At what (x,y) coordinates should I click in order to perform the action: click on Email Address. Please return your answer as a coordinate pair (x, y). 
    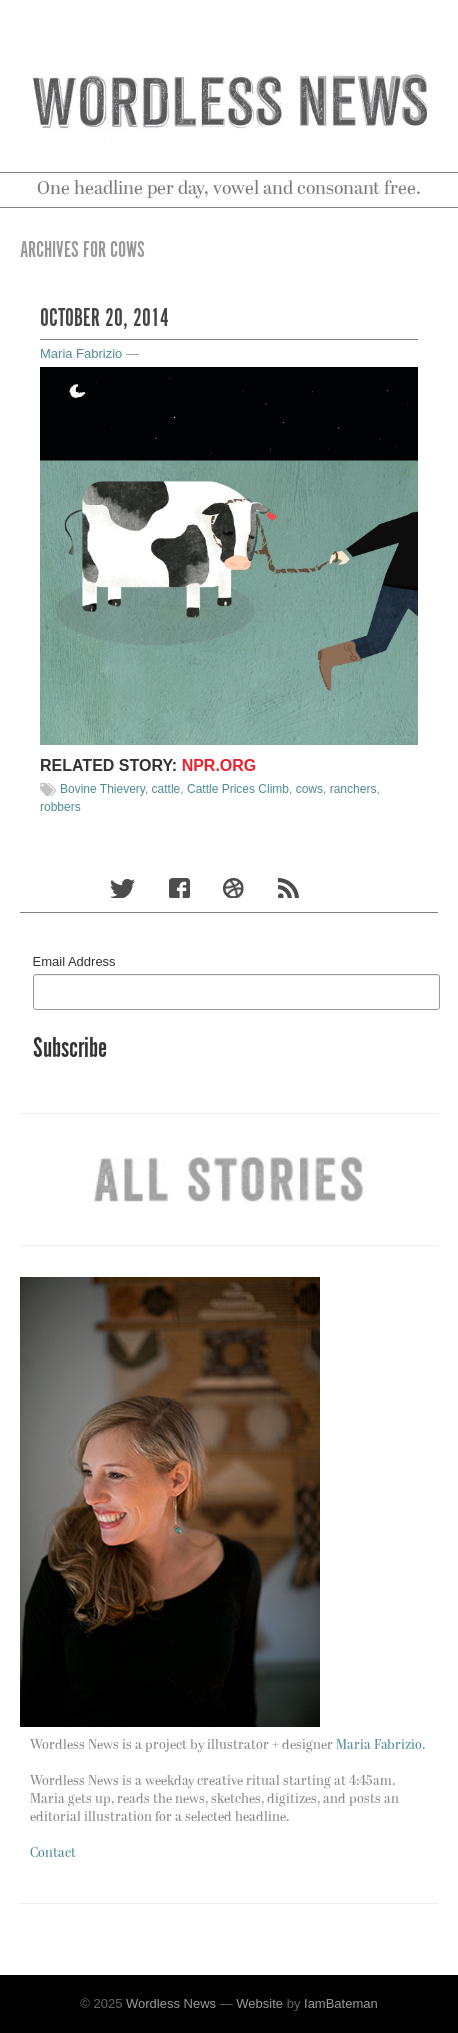
    Looking at the image, I should click on (74, 961).